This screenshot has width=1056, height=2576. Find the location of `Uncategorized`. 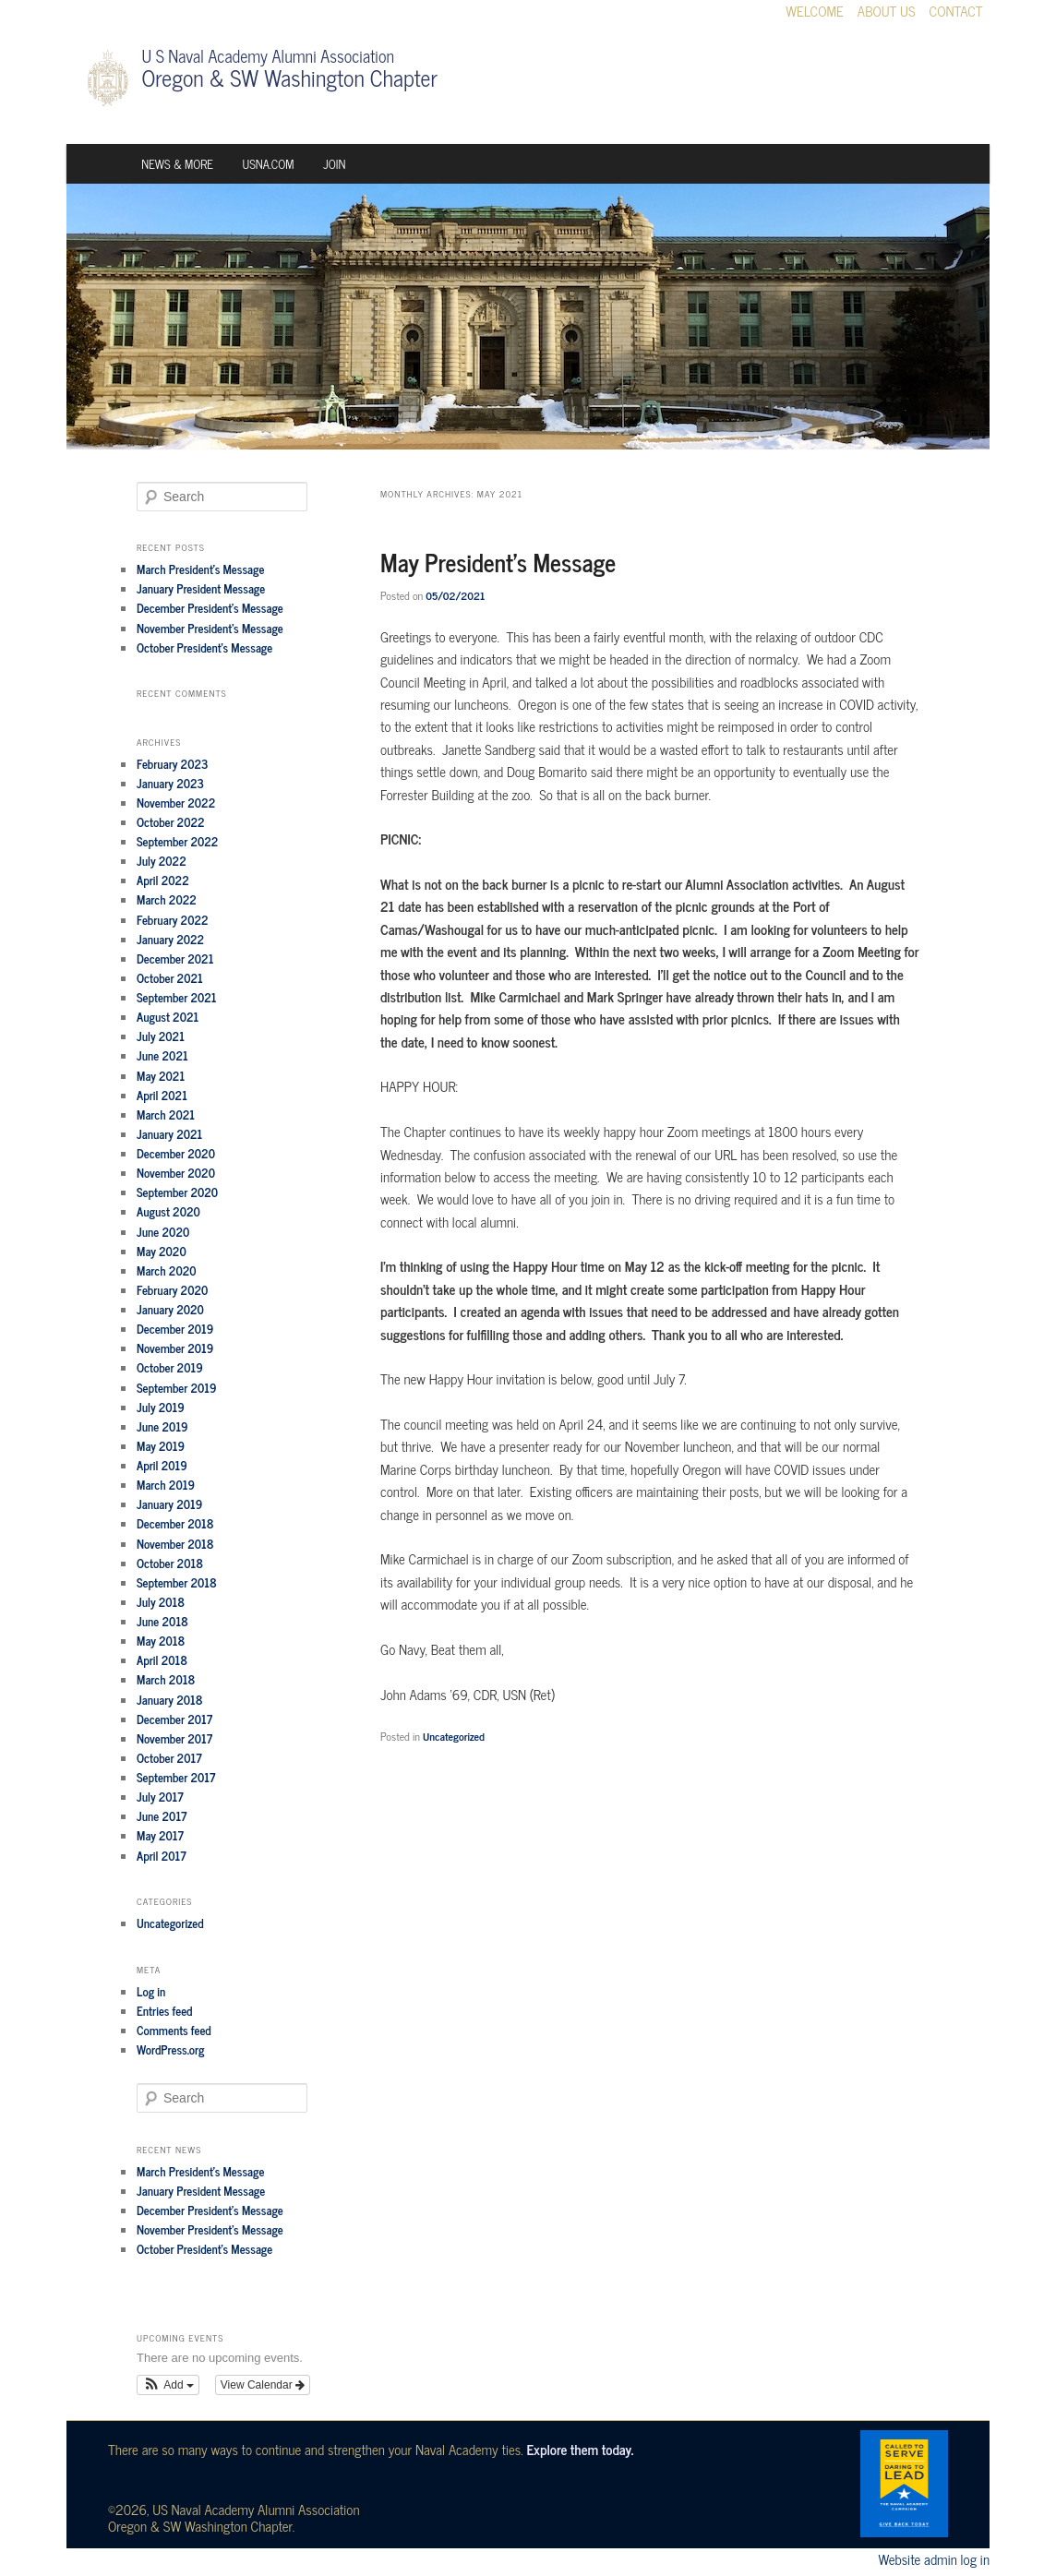

Uncategorized is located at coordinates (454, 1736).